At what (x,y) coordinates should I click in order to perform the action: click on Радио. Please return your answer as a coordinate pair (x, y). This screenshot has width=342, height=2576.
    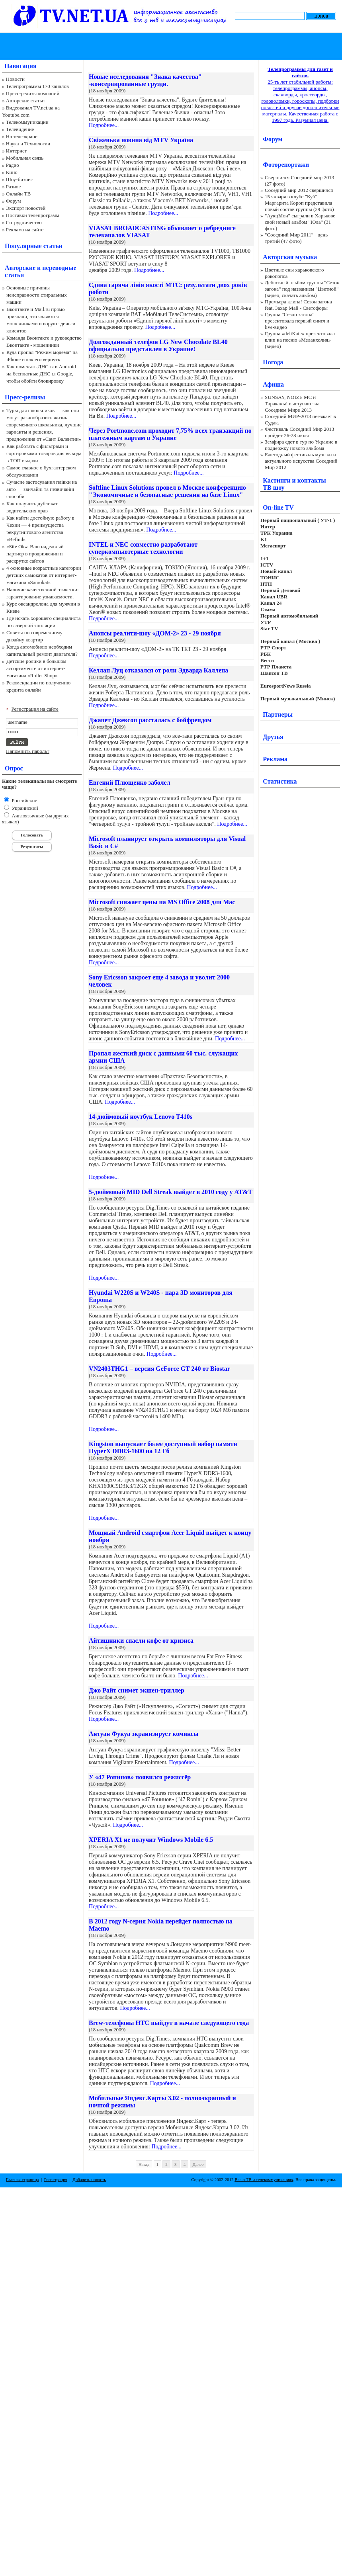
    Looking at the image, I should click on (12, 165).